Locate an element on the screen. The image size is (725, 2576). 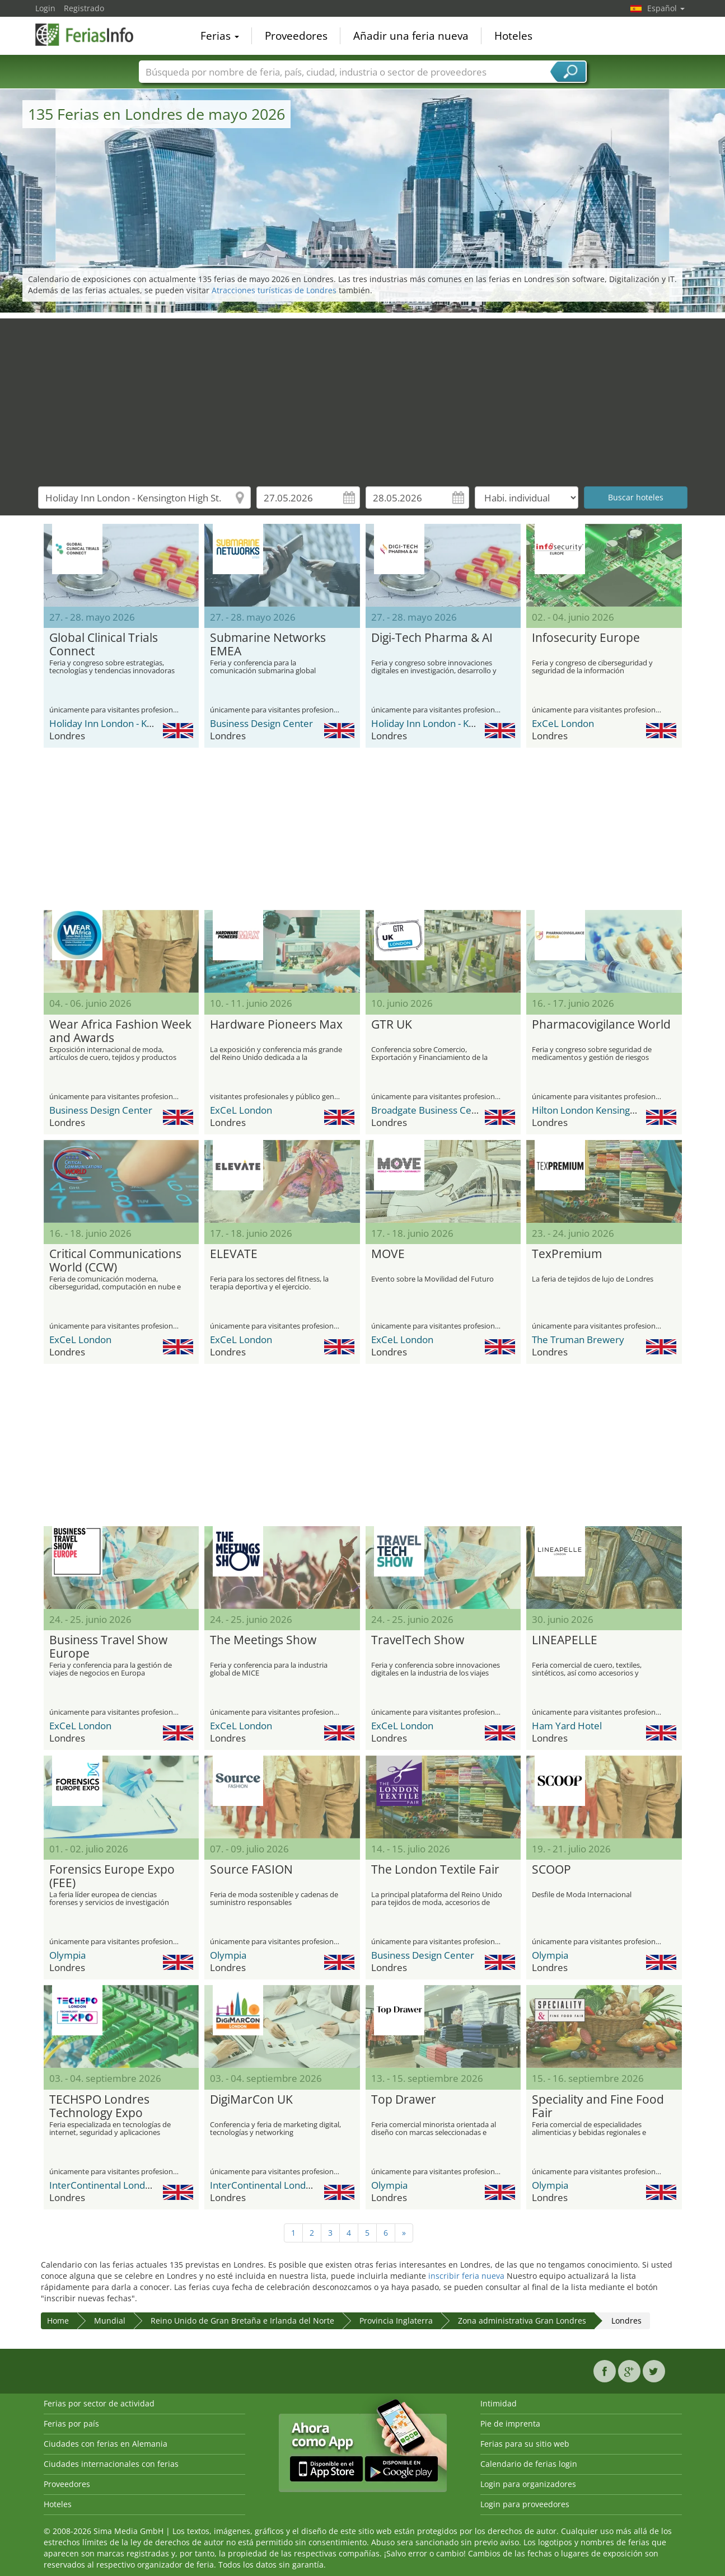
Wear Africa Fashion Week and Awards is located at coordinates (120, 1031).